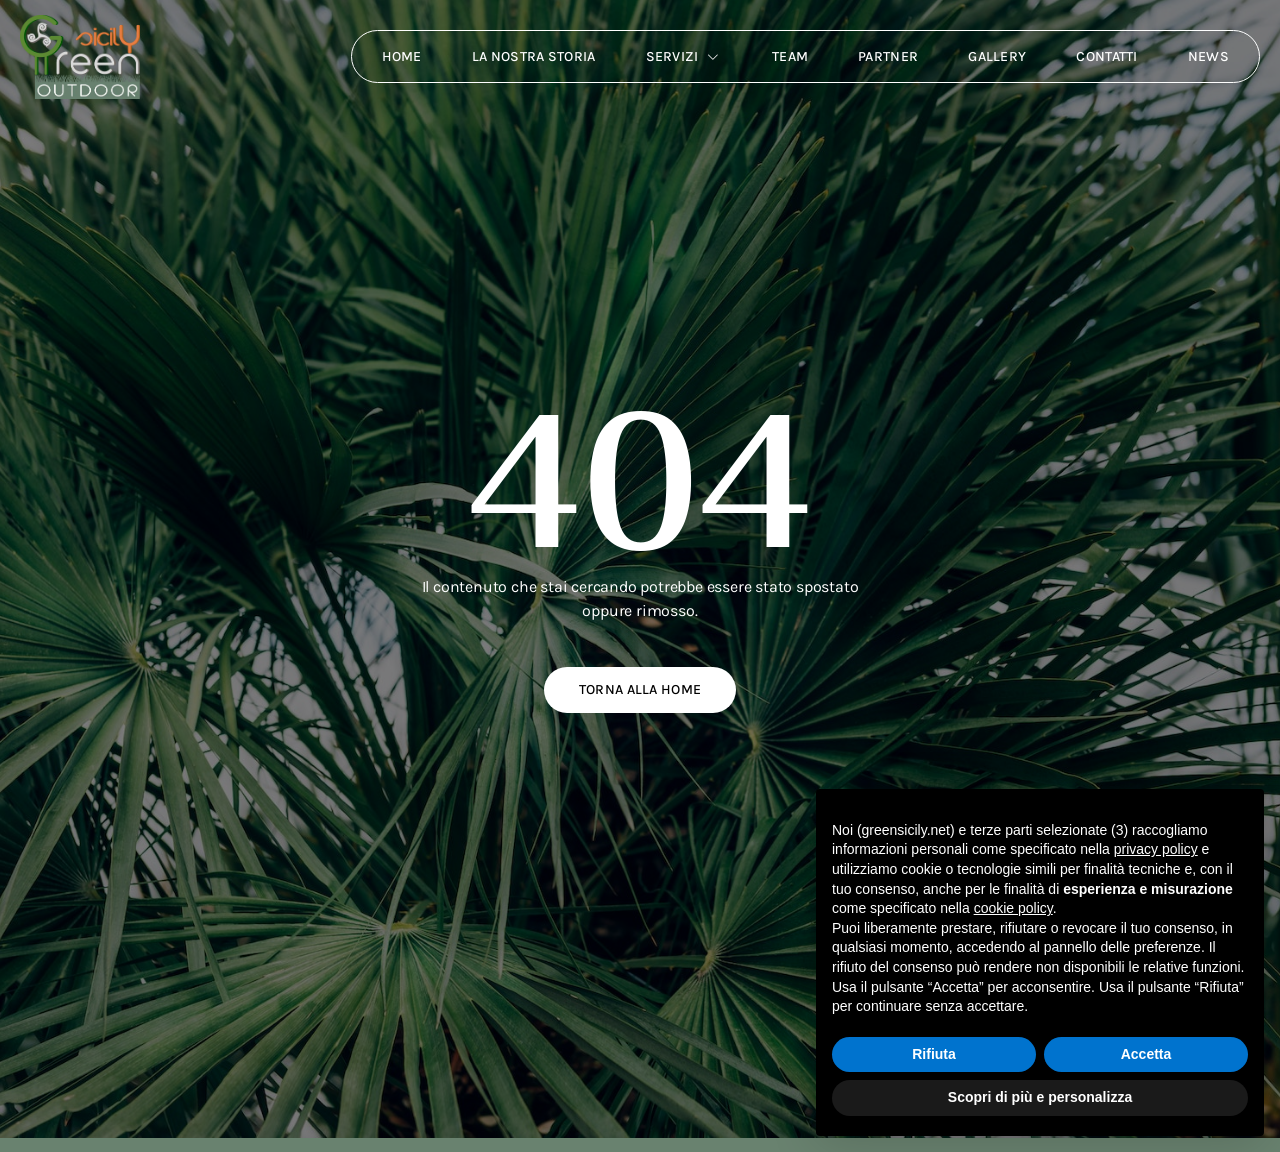 Image resolution: width=1280 pixels, height=1152 pixels. Describe the element at coordinates (402, 56) in the screenshot. I see `Home` at that location.